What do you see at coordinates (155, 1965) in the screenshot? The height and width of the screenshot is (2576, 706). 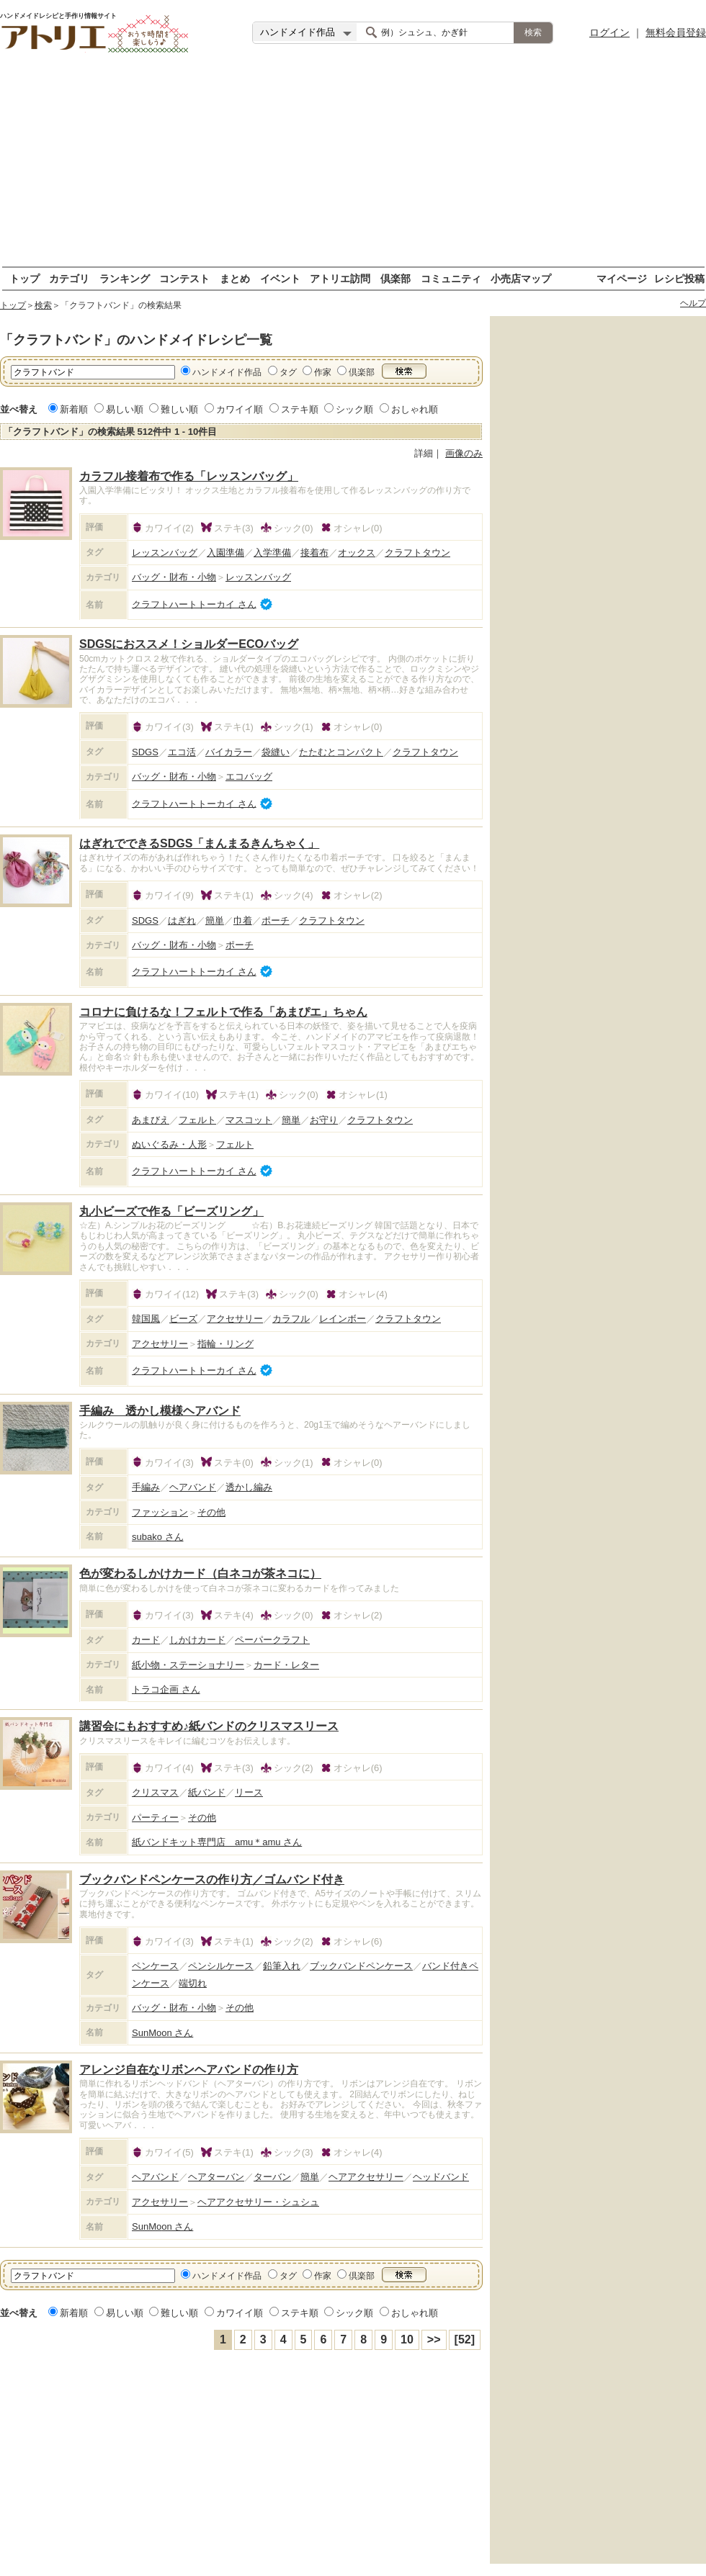 I see `ペンケース` at bounding box center [155, 1965].